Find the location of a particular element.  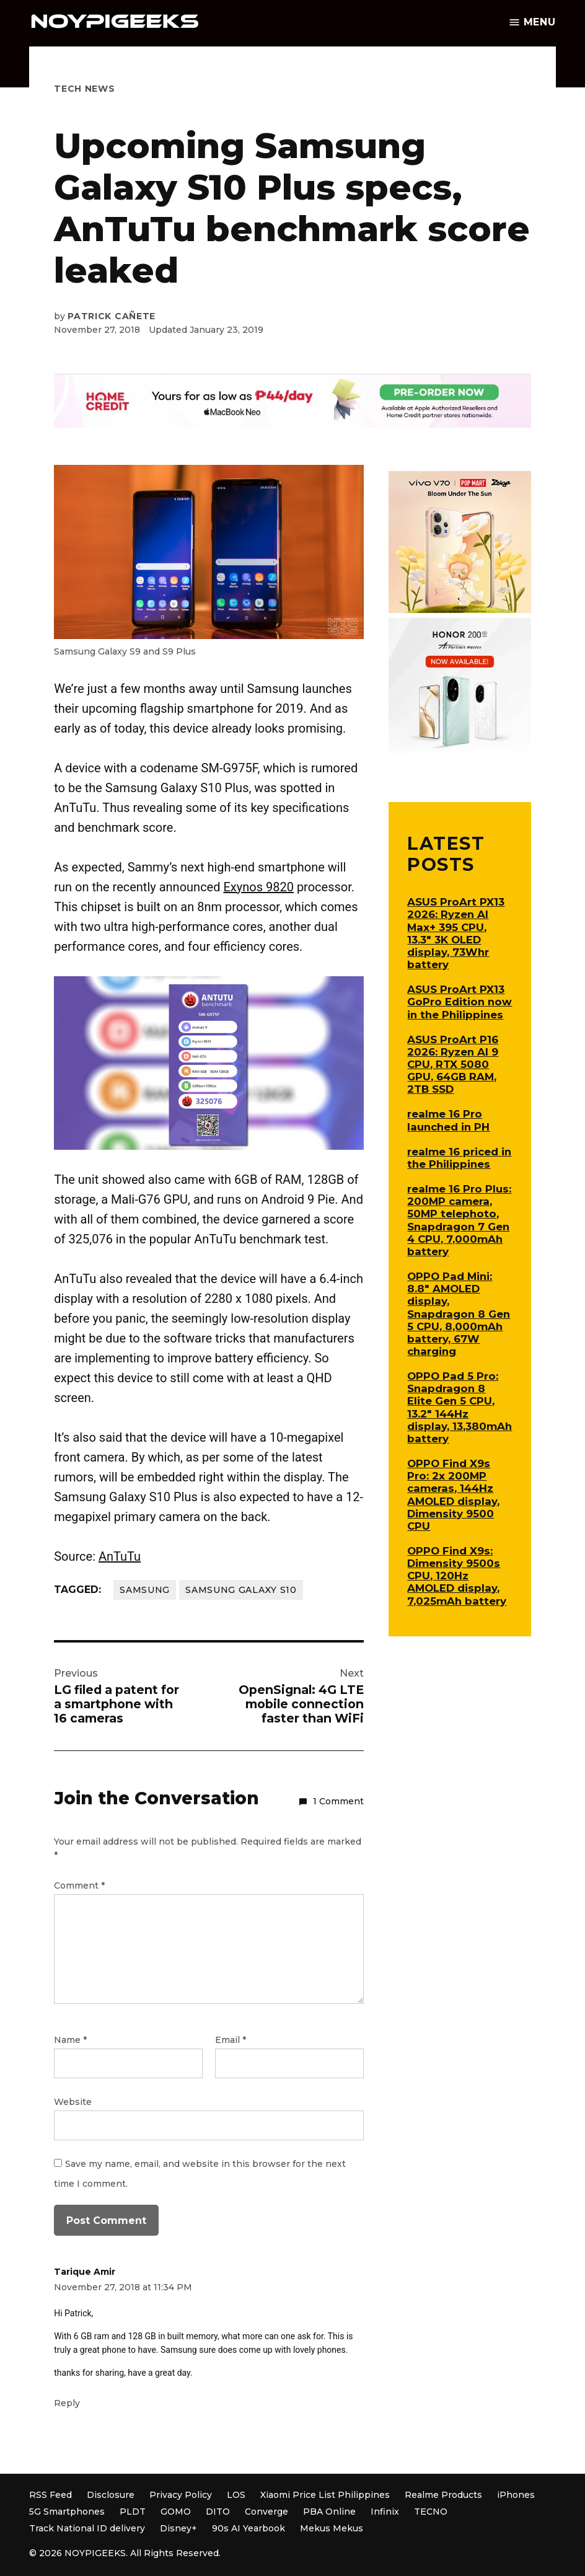

Mekus Mekus is located at coordinates (331, 2528).